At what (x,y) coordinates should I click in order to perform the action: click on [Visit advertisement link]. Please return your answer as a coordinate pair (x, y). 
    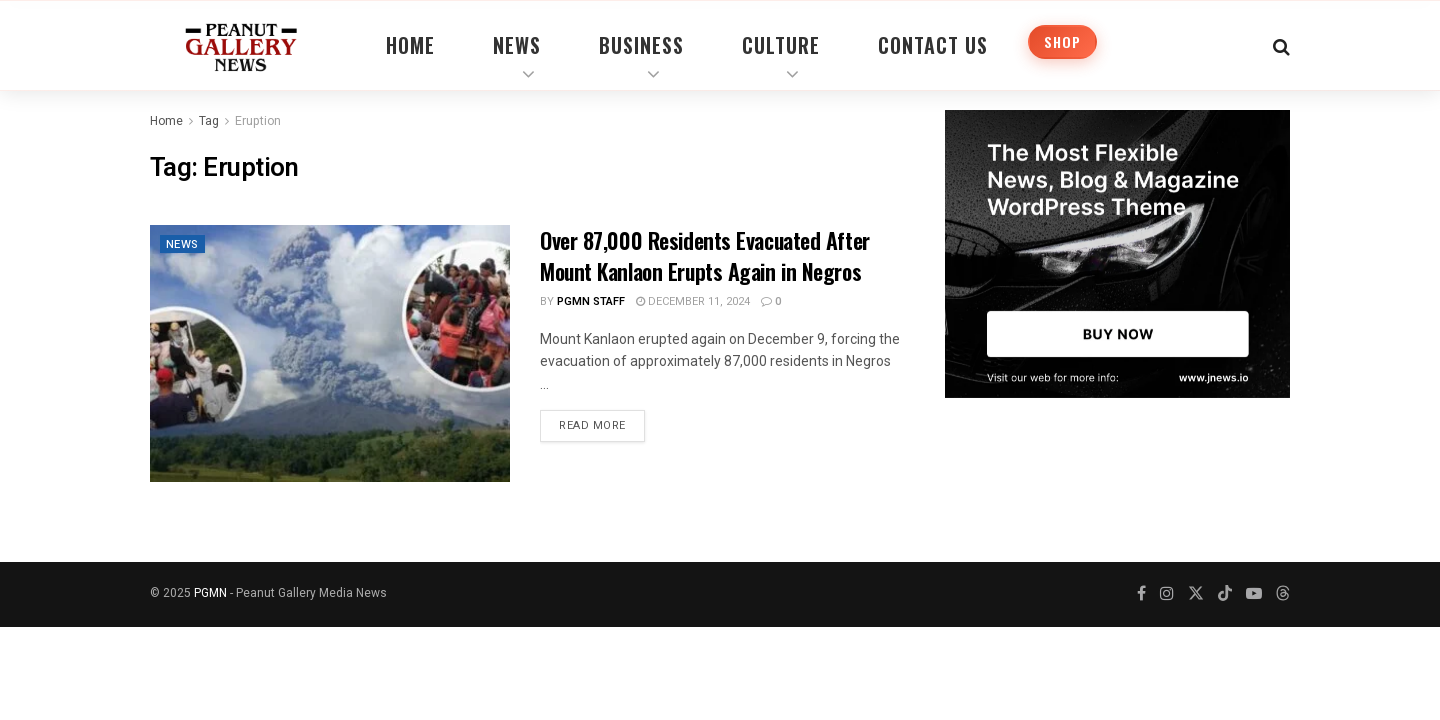
    Looking at the image, I should click on (1117, 254).